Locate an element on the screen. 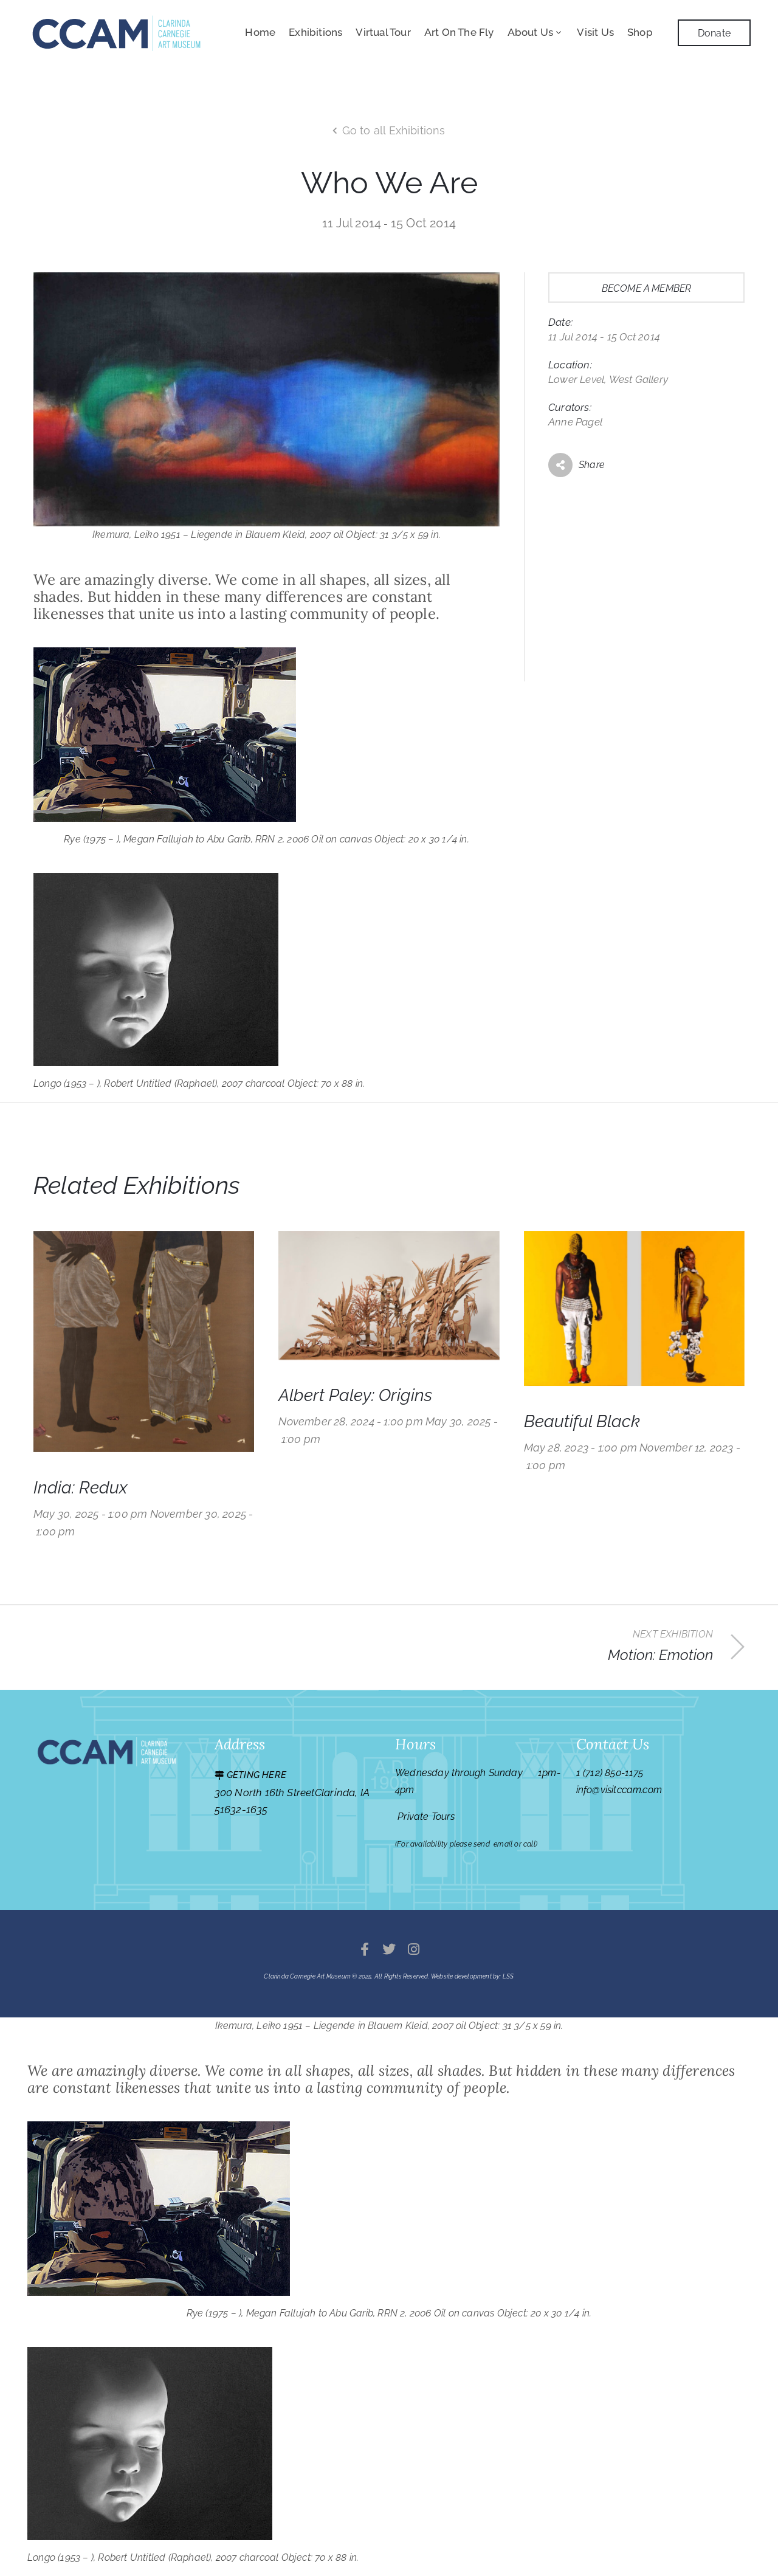 This screenshot has width=778, height=2576. 1 (712) 850-1175 is located at coordinates (610, 1773).